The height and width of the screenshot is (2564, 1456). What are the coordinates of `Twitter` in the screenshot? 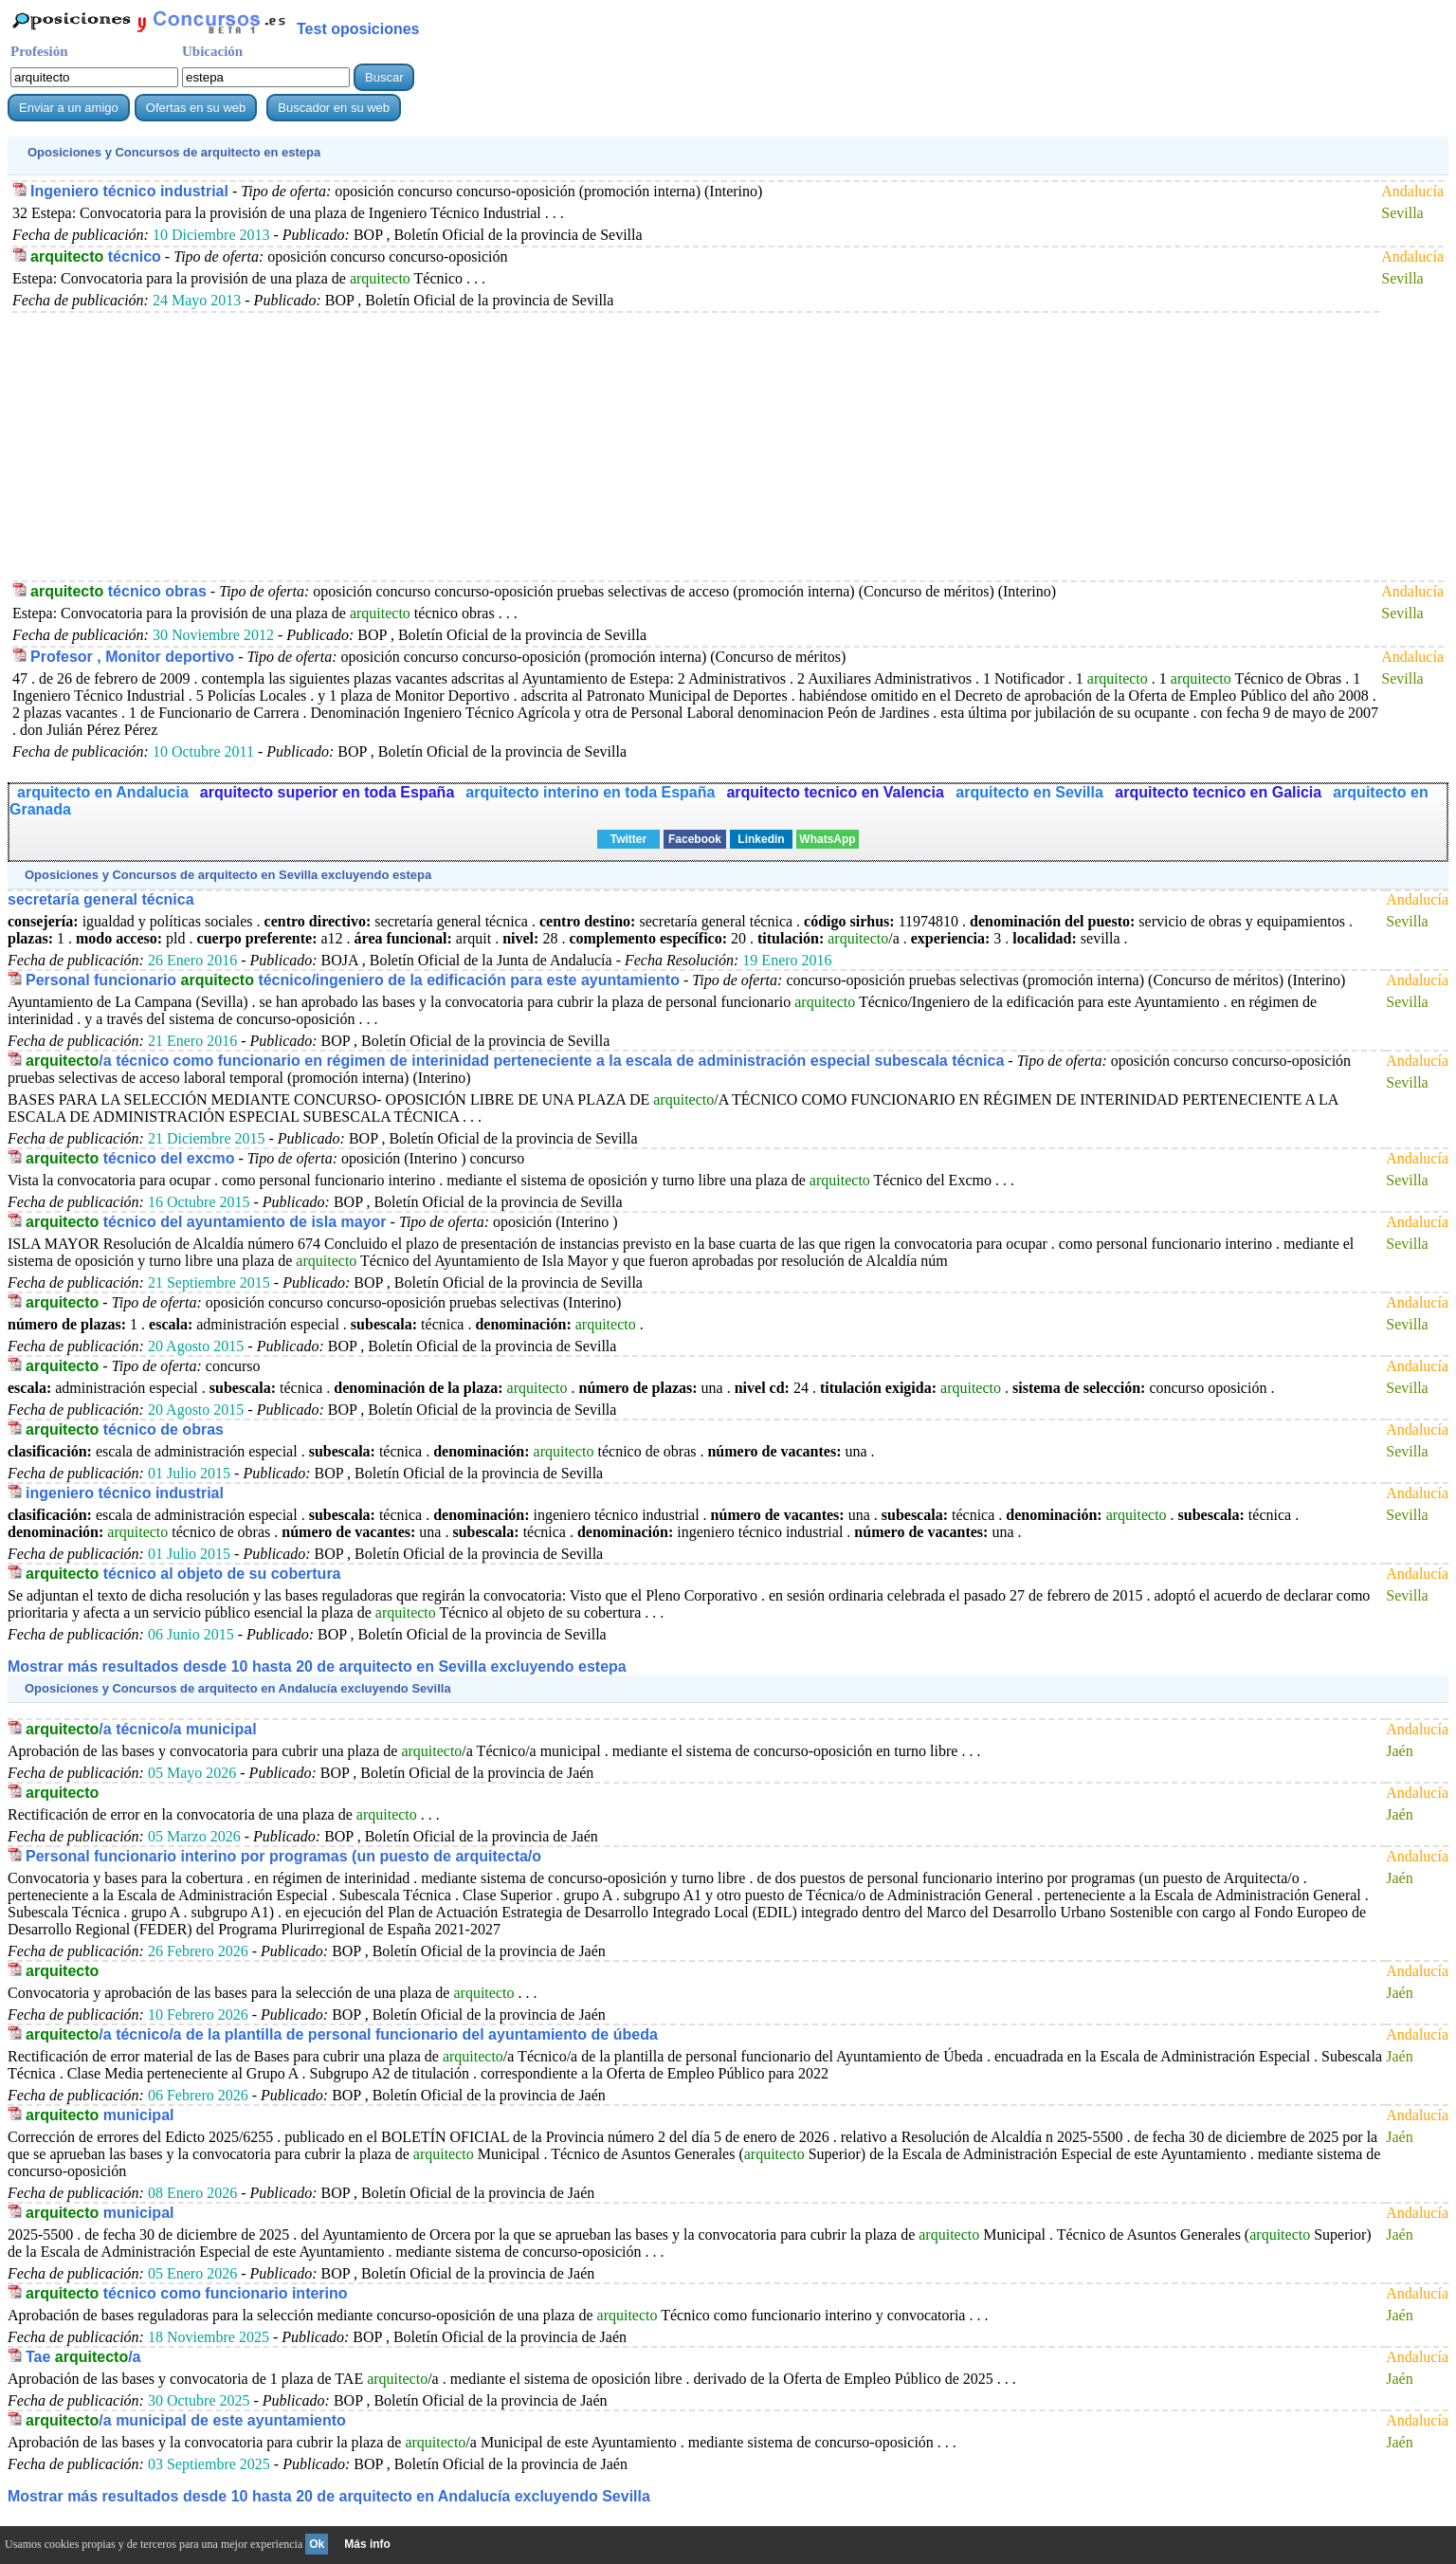 It's located at (628, 839).